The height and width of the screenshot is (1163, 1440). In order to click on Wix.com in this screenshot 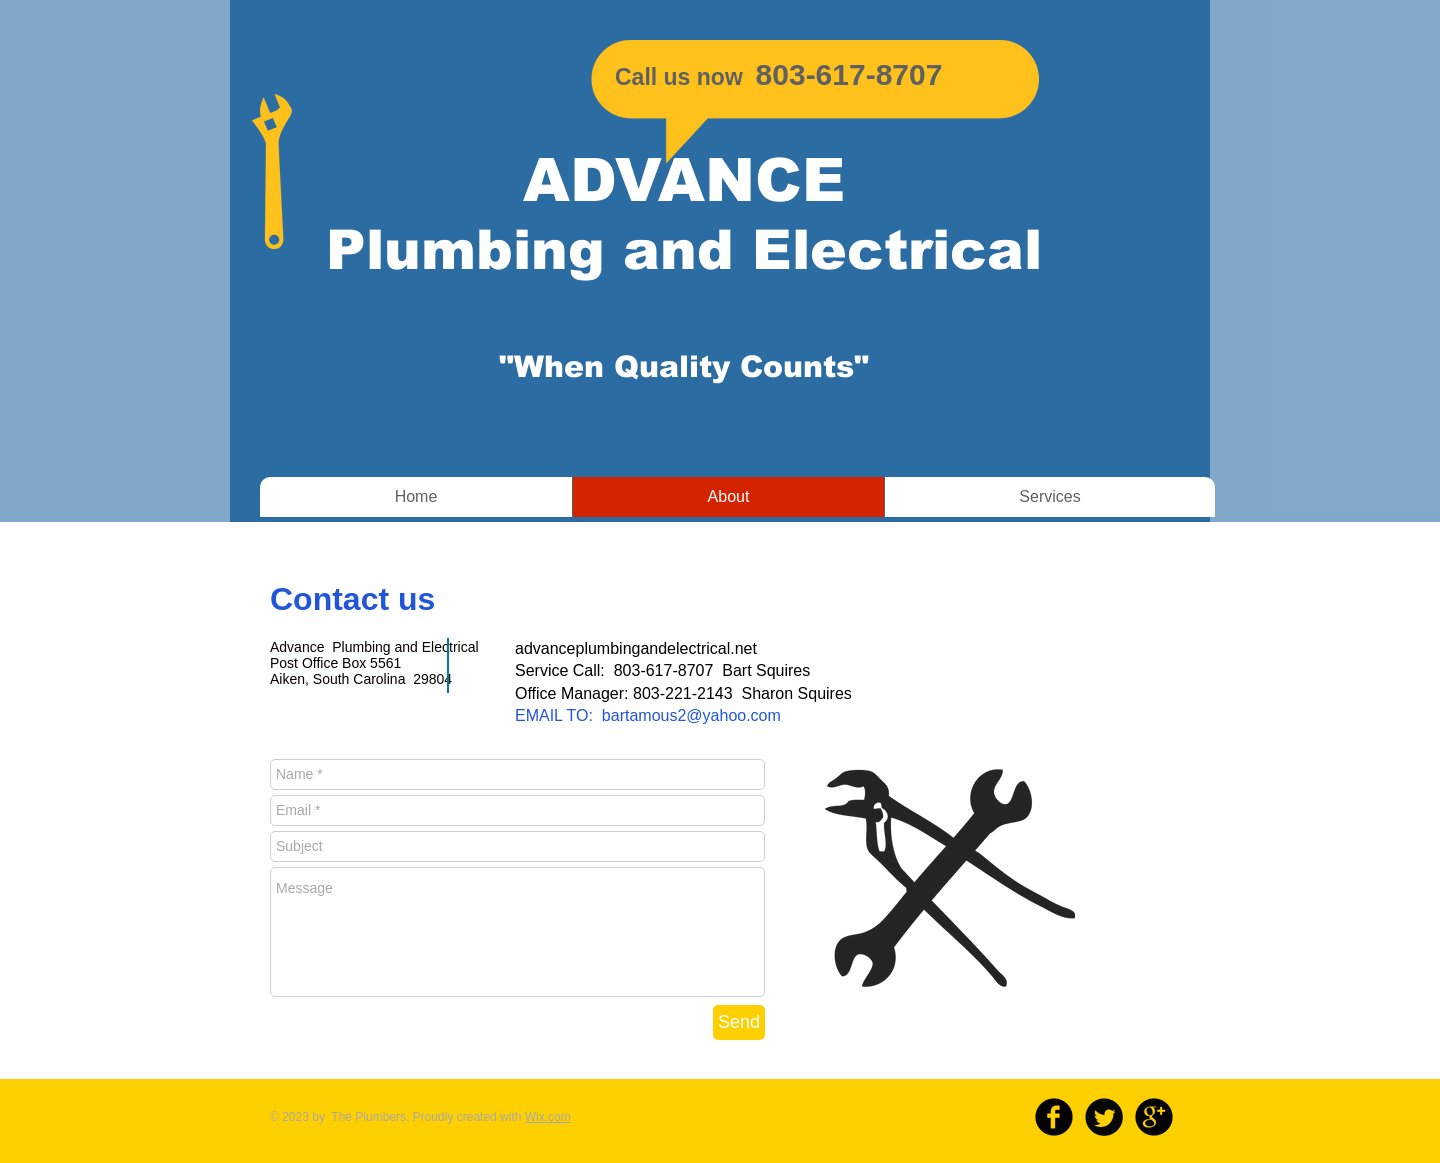, I will do `click(548, 1117)`.